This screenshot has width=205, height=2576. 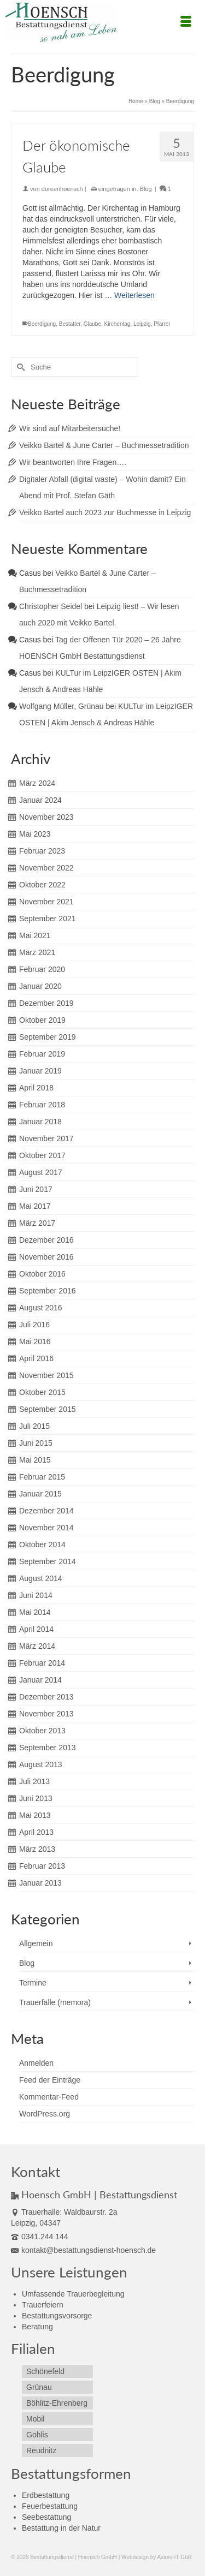 What do you see at coordinates (46, 1003) in the screenshot?
I see `Dezember 2019` at bounding box center [46, 1003].